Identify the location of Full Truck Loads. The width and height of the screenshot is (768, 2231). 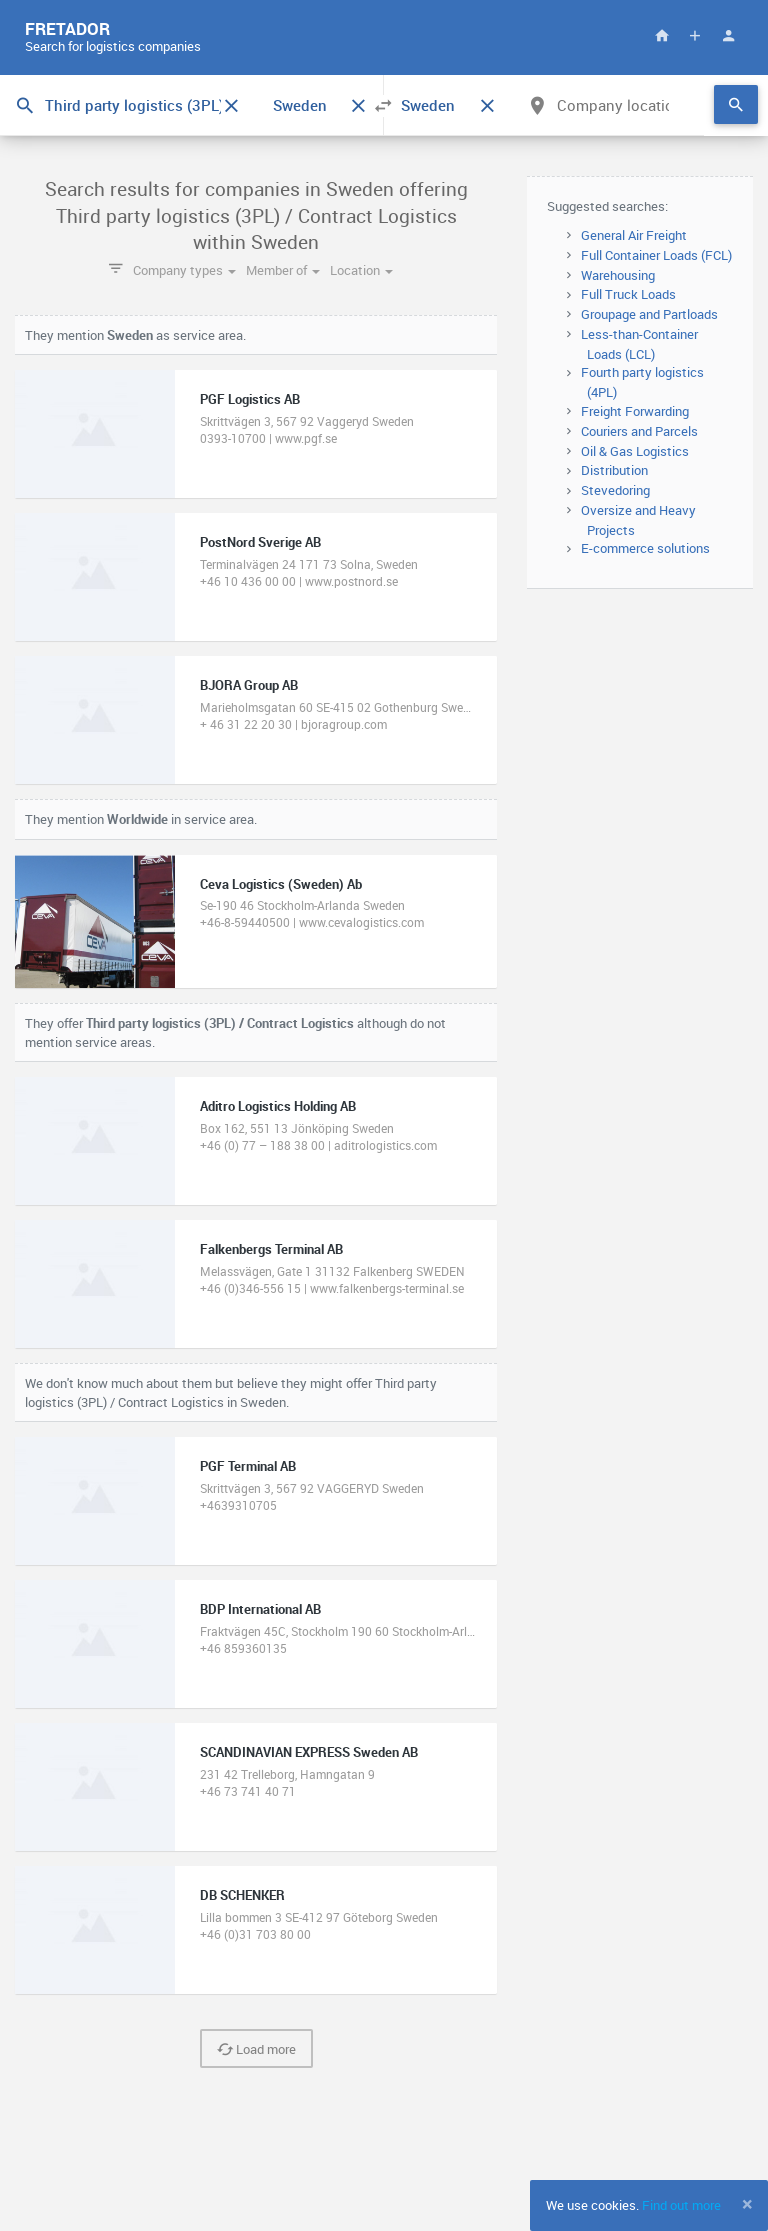
(628, 294).